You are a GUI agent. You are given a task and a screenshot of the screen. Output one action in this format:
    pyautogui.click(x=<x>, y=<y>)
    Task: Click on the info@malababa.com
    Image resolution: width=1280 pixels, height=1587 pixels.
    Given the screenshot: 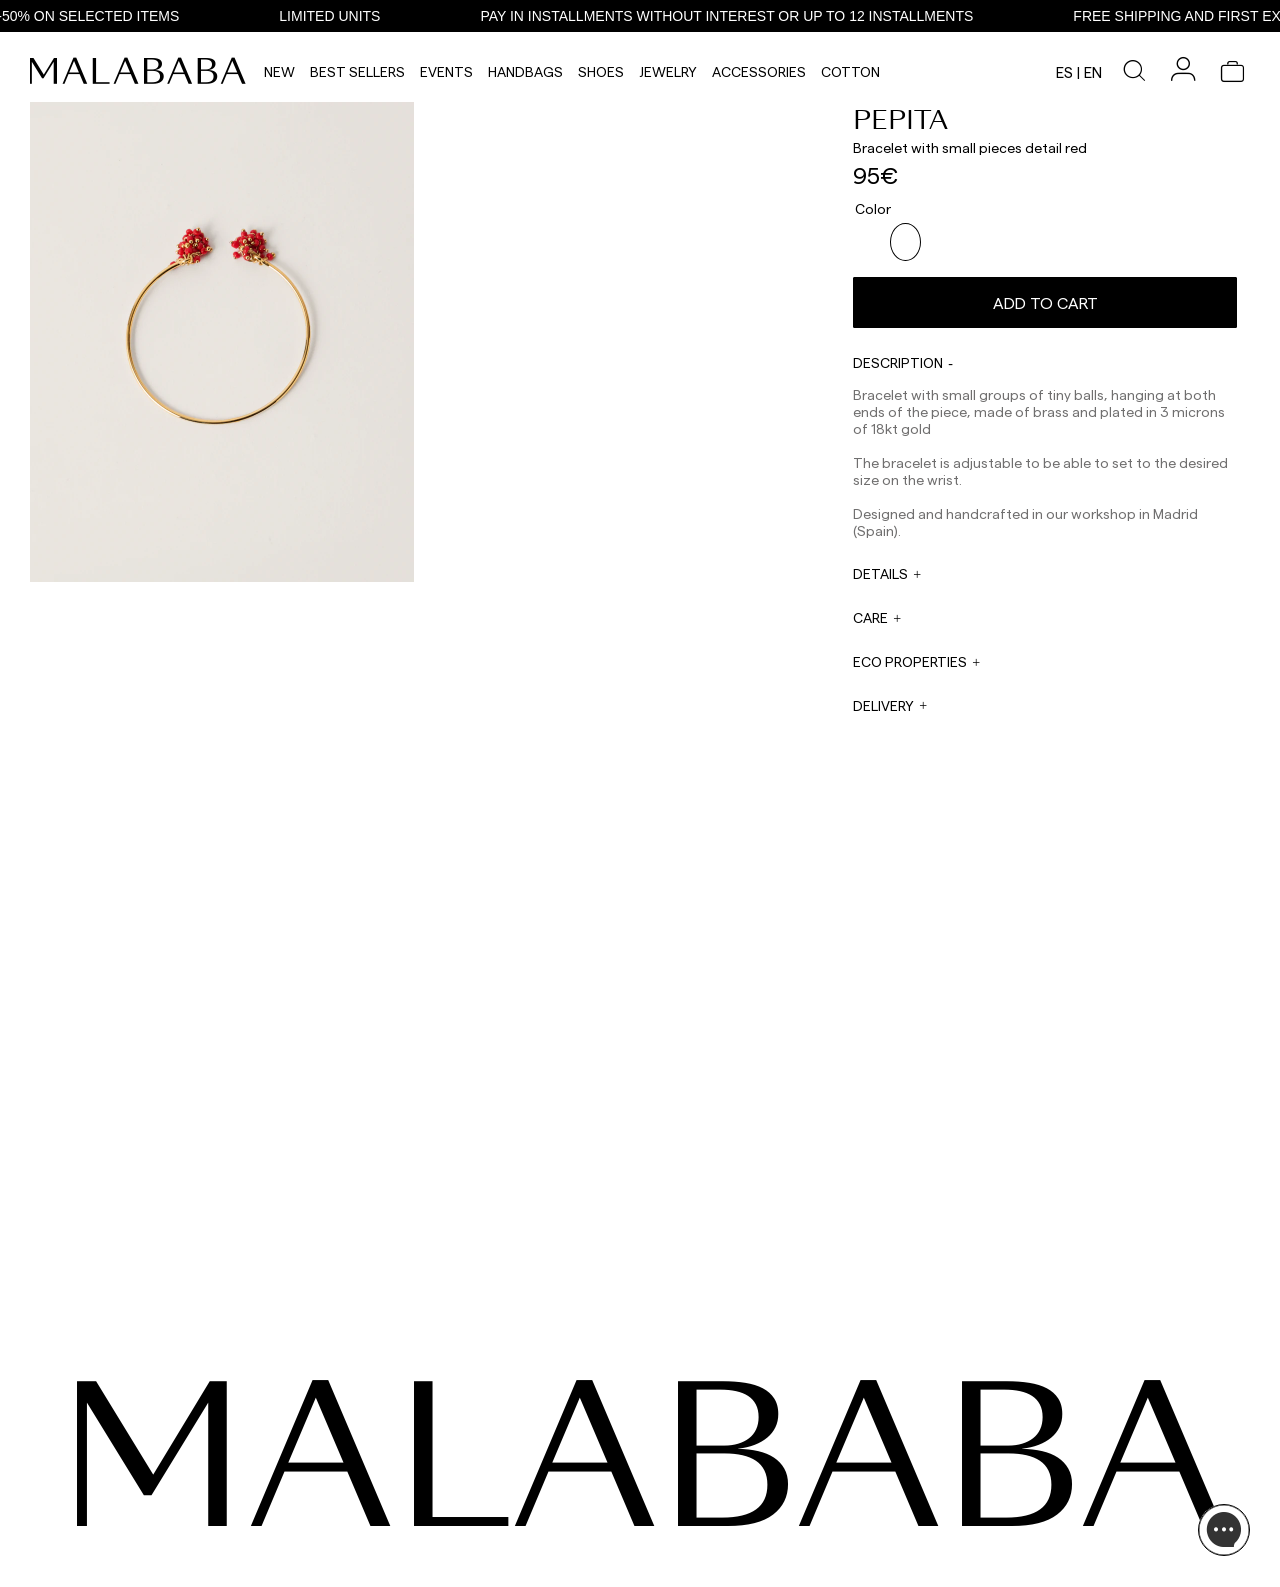 What is the action you would take?
    pyautogui.click(x=513, y=1542)
    